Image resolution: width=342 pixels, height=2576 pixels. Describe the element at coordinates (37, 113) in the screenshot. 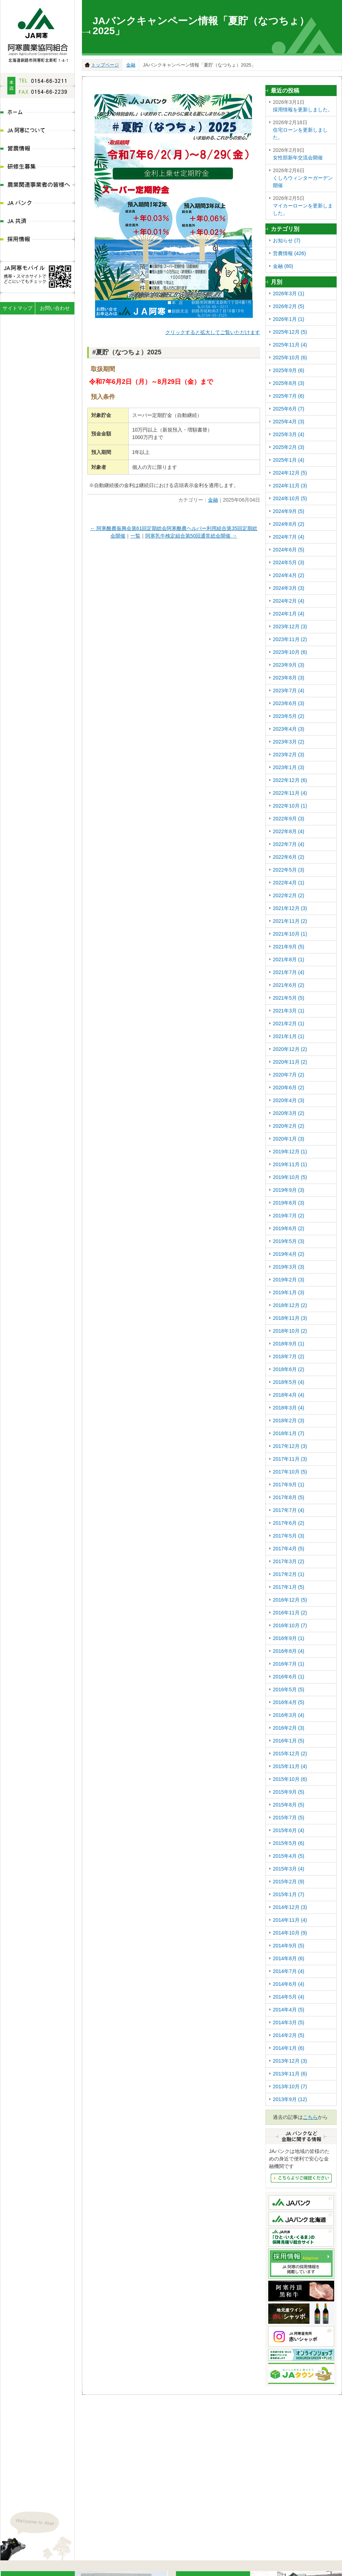

I see `ホーム` at that location.